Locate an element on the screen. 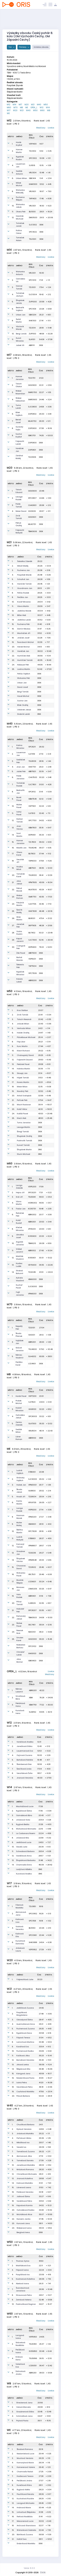  Veruňáková Žofie is located at coordinates (24, 1773).